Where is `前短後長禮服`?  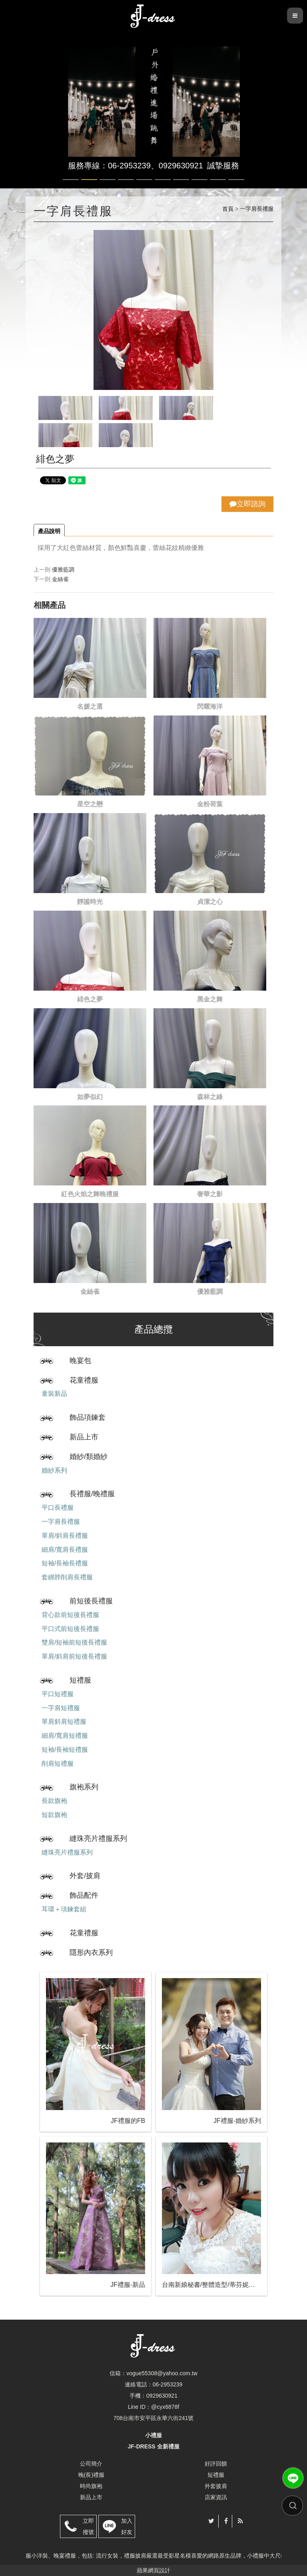
前短後長禮服 is located at coordinates (91, 1601).